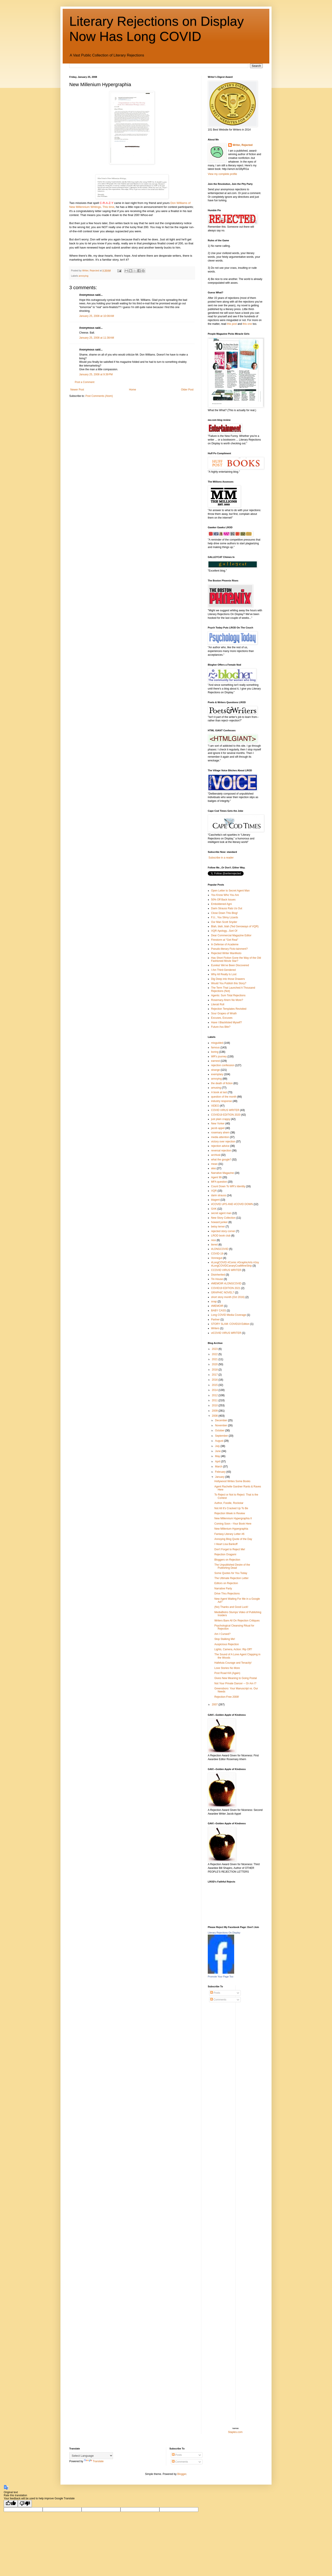 The image size is (332, 2576). What do you see at coordinates (217, 1279) in the screenshot?
I see `Tin House` at bounding box center [217, 1279].